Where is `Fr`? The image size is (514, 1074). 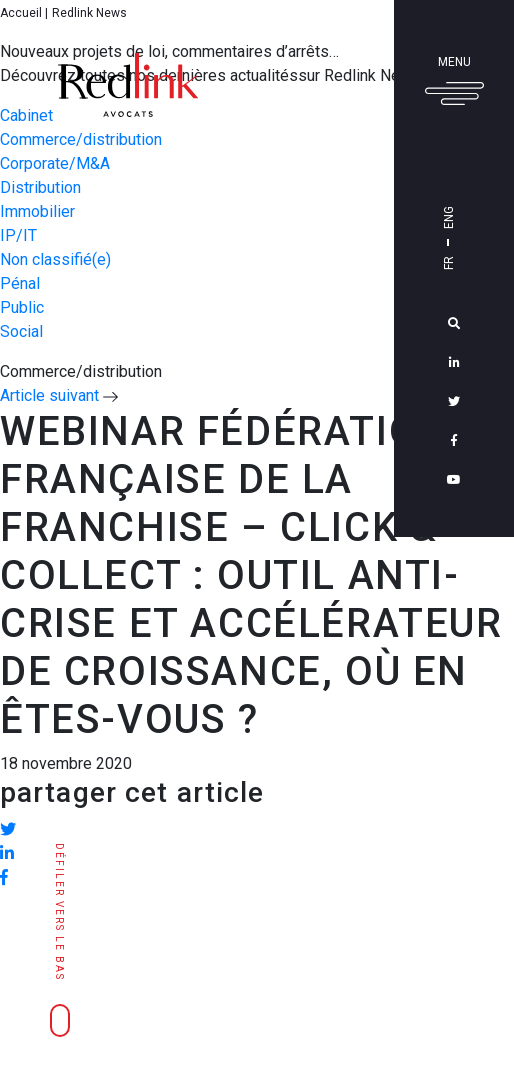
Fr is located at coordinates (449, 263).